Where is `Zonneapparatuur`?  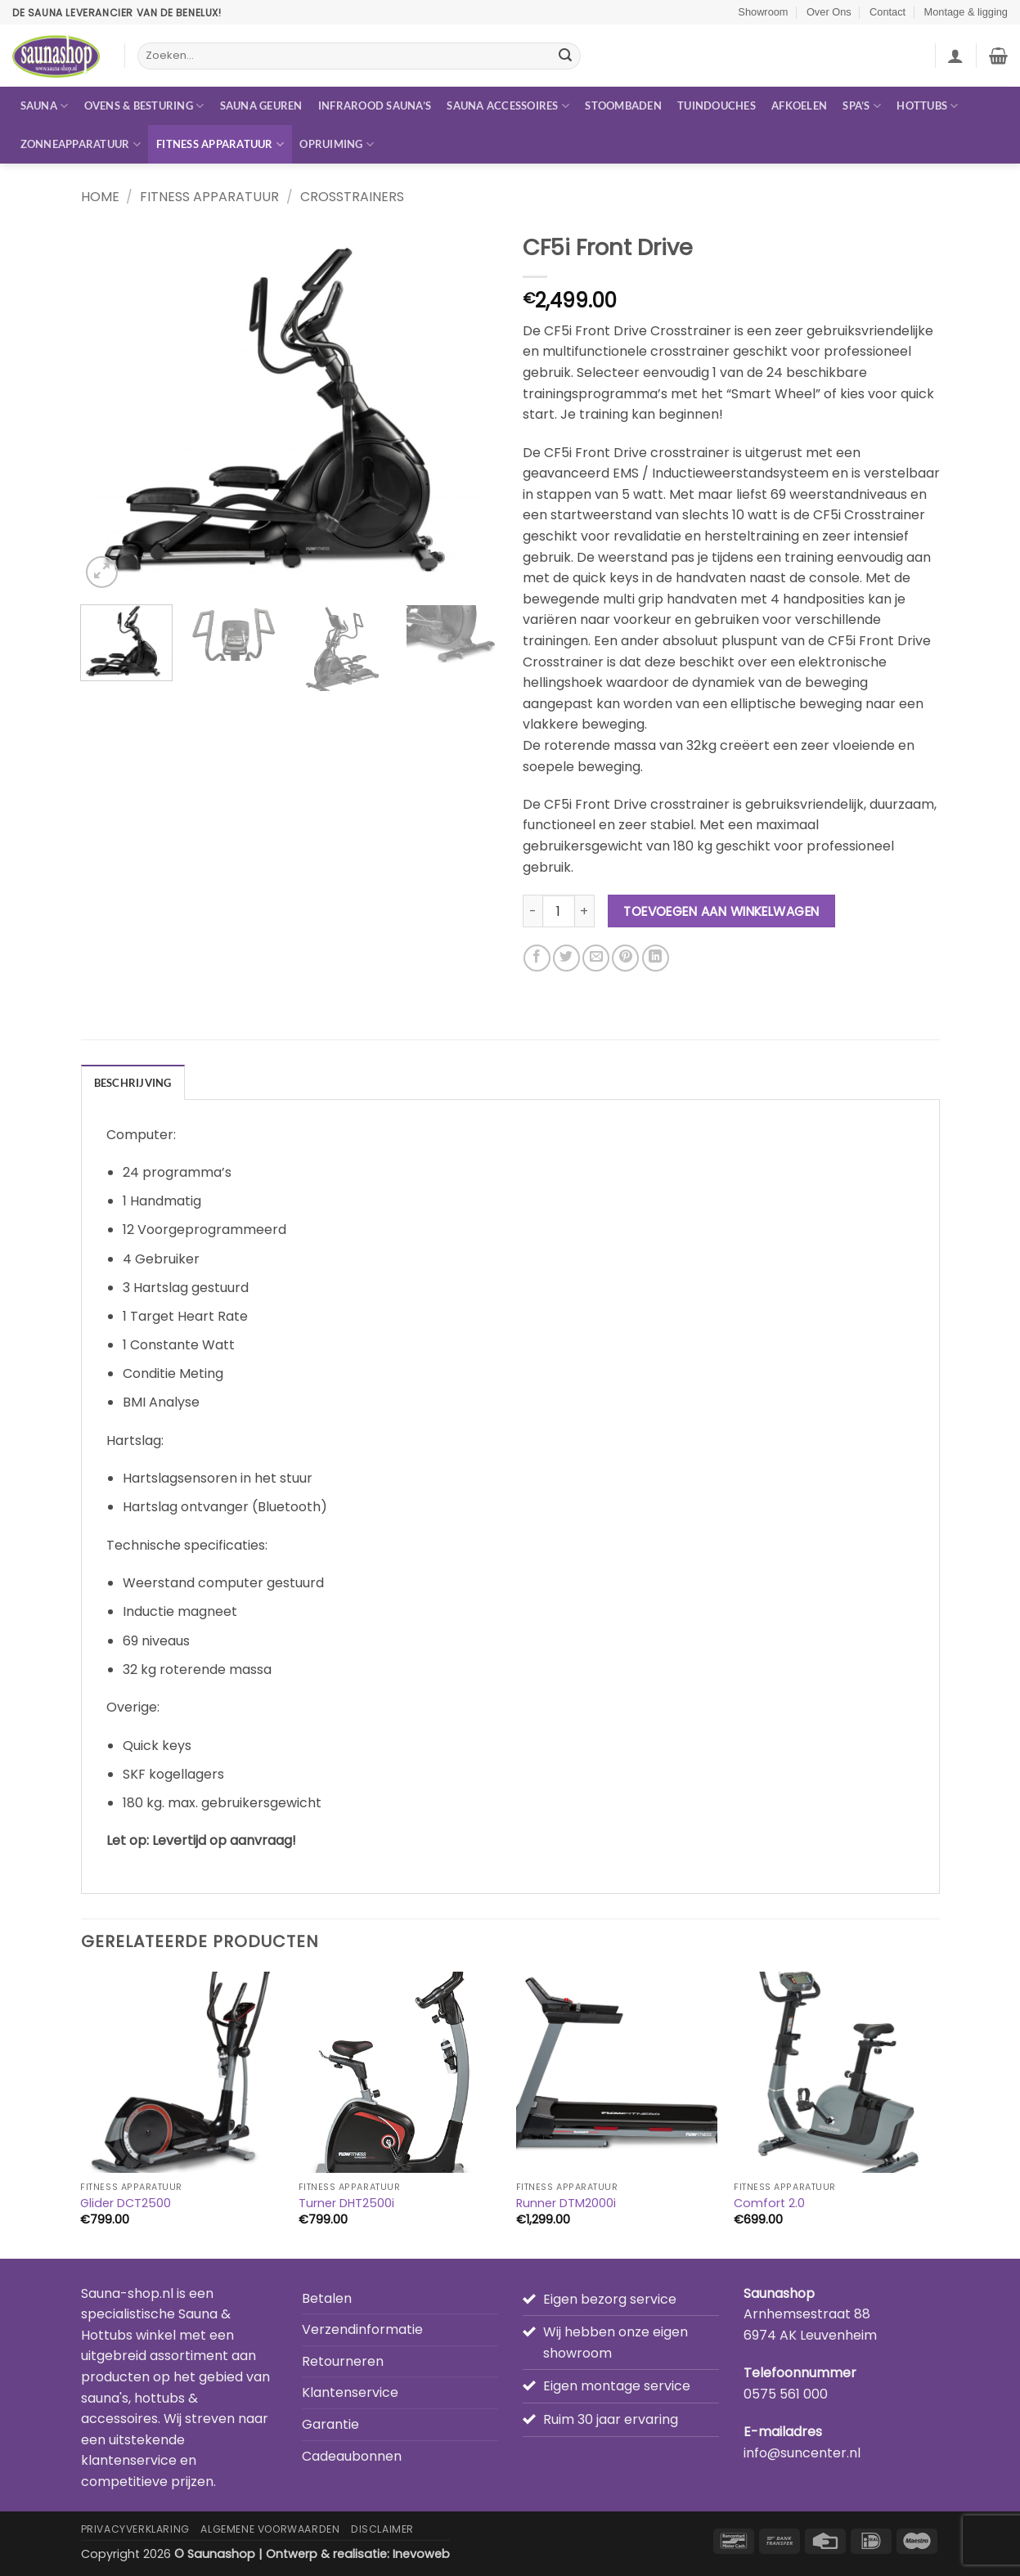 Zonneapparatuur is located at coordinates (80, 144).